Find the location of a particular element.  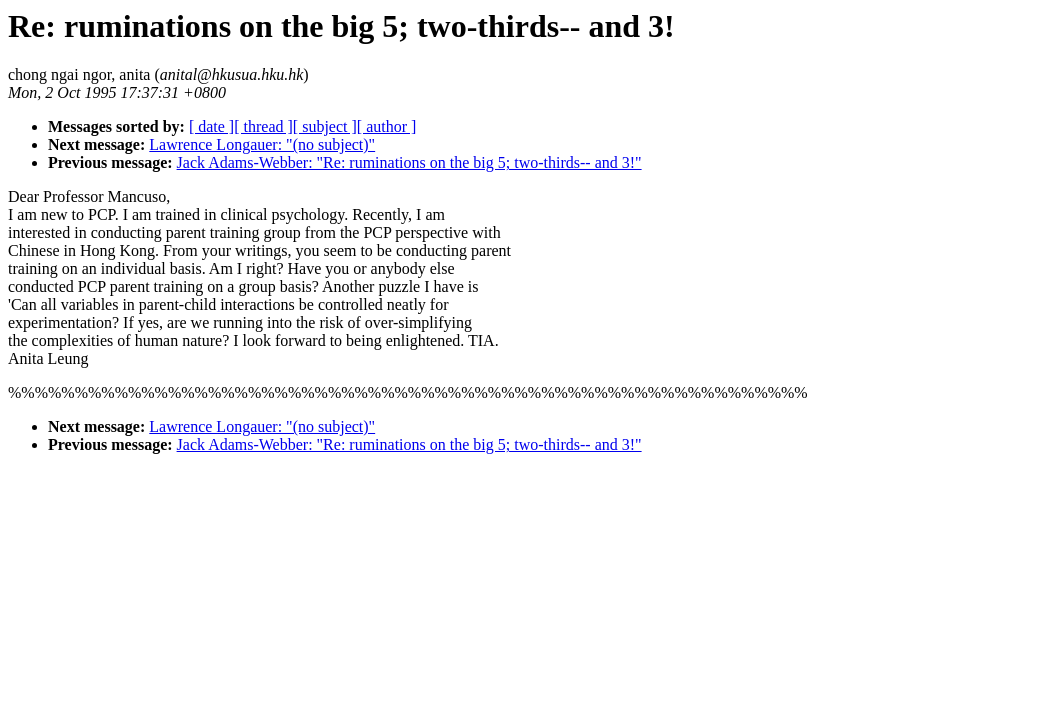

[ thread ] is located at coordinates (263, 126).